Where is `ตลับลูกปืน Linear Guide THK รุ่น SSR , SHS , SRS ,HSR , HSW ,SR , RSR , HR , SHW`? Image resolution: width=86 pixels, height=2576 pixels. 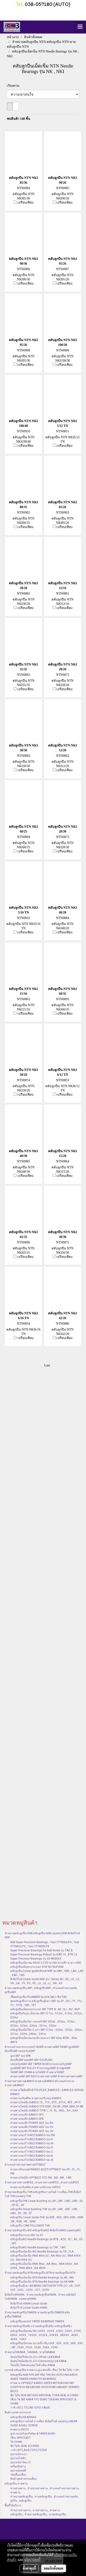
ตลับลูกปืน Linear Guide THK รุ่น SSR , SHS , SRS ,HSR , HSW ,SR , RSR , HR , SHW is located at coordinates (46, 2219).